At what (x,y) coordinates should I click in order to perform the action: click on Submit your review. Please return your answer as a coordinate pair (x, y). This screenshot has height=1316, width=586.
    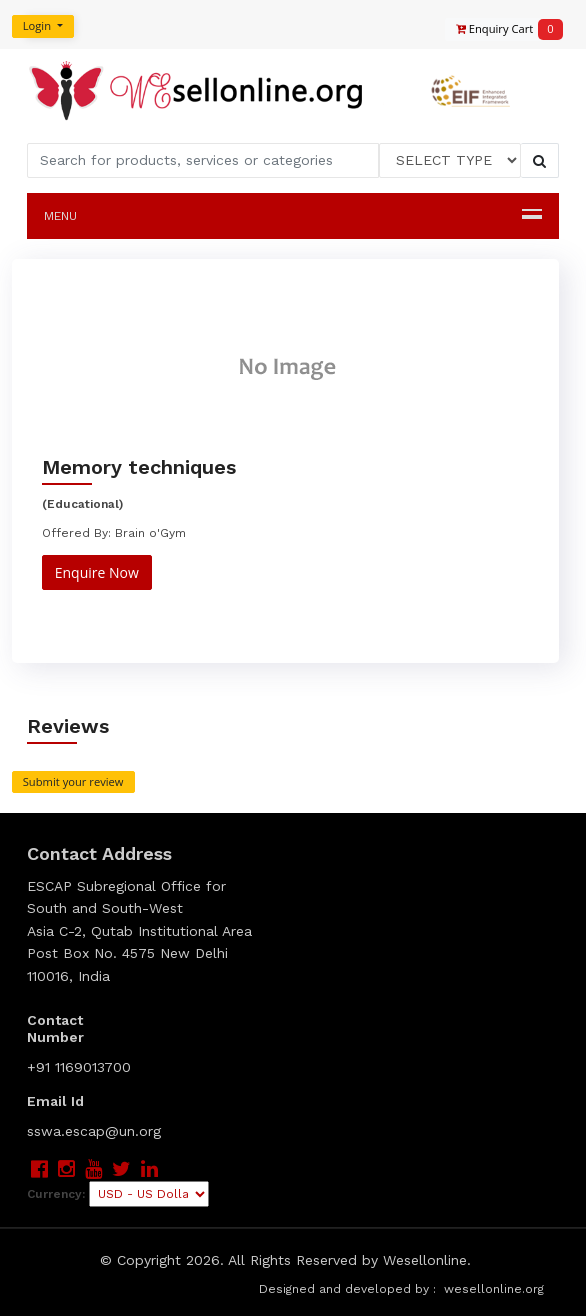
    Looking at the image, I should click on (73, 781).